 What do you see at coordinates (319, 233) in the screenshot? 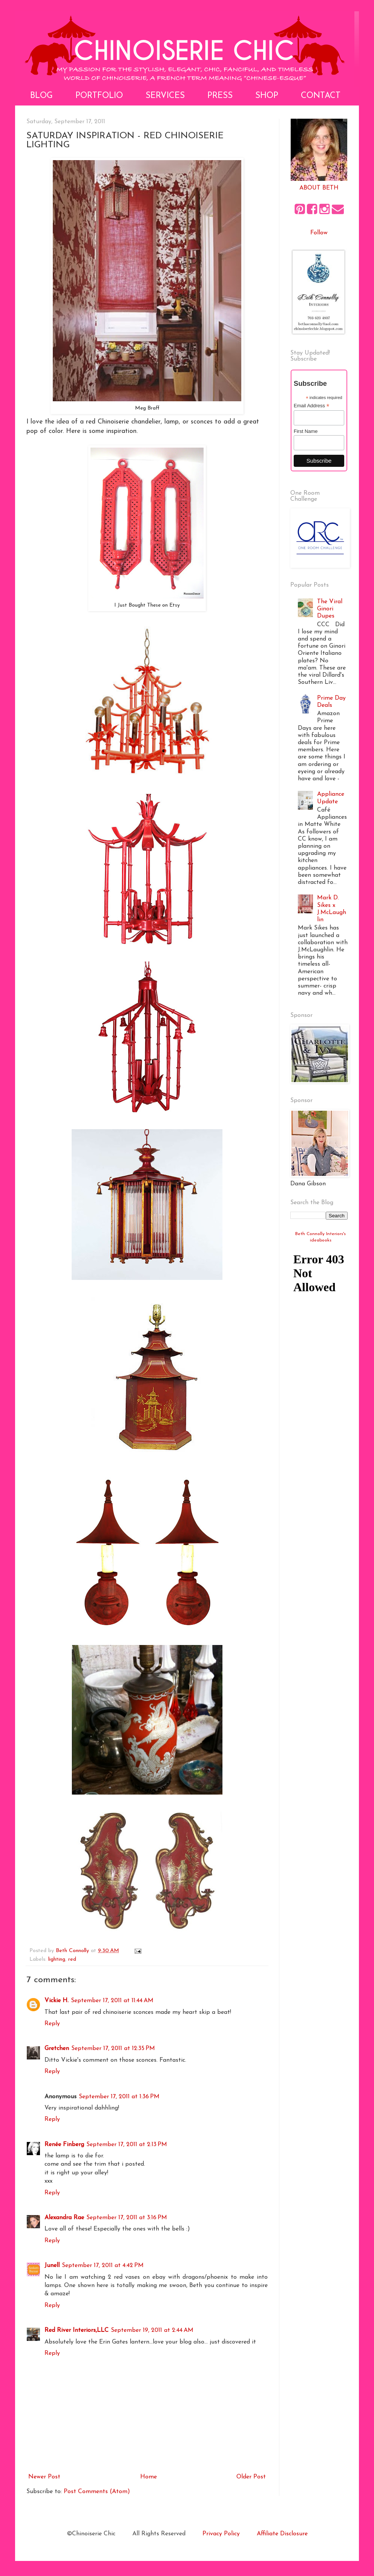
I see `Follow` at bounding box center [319, 233].